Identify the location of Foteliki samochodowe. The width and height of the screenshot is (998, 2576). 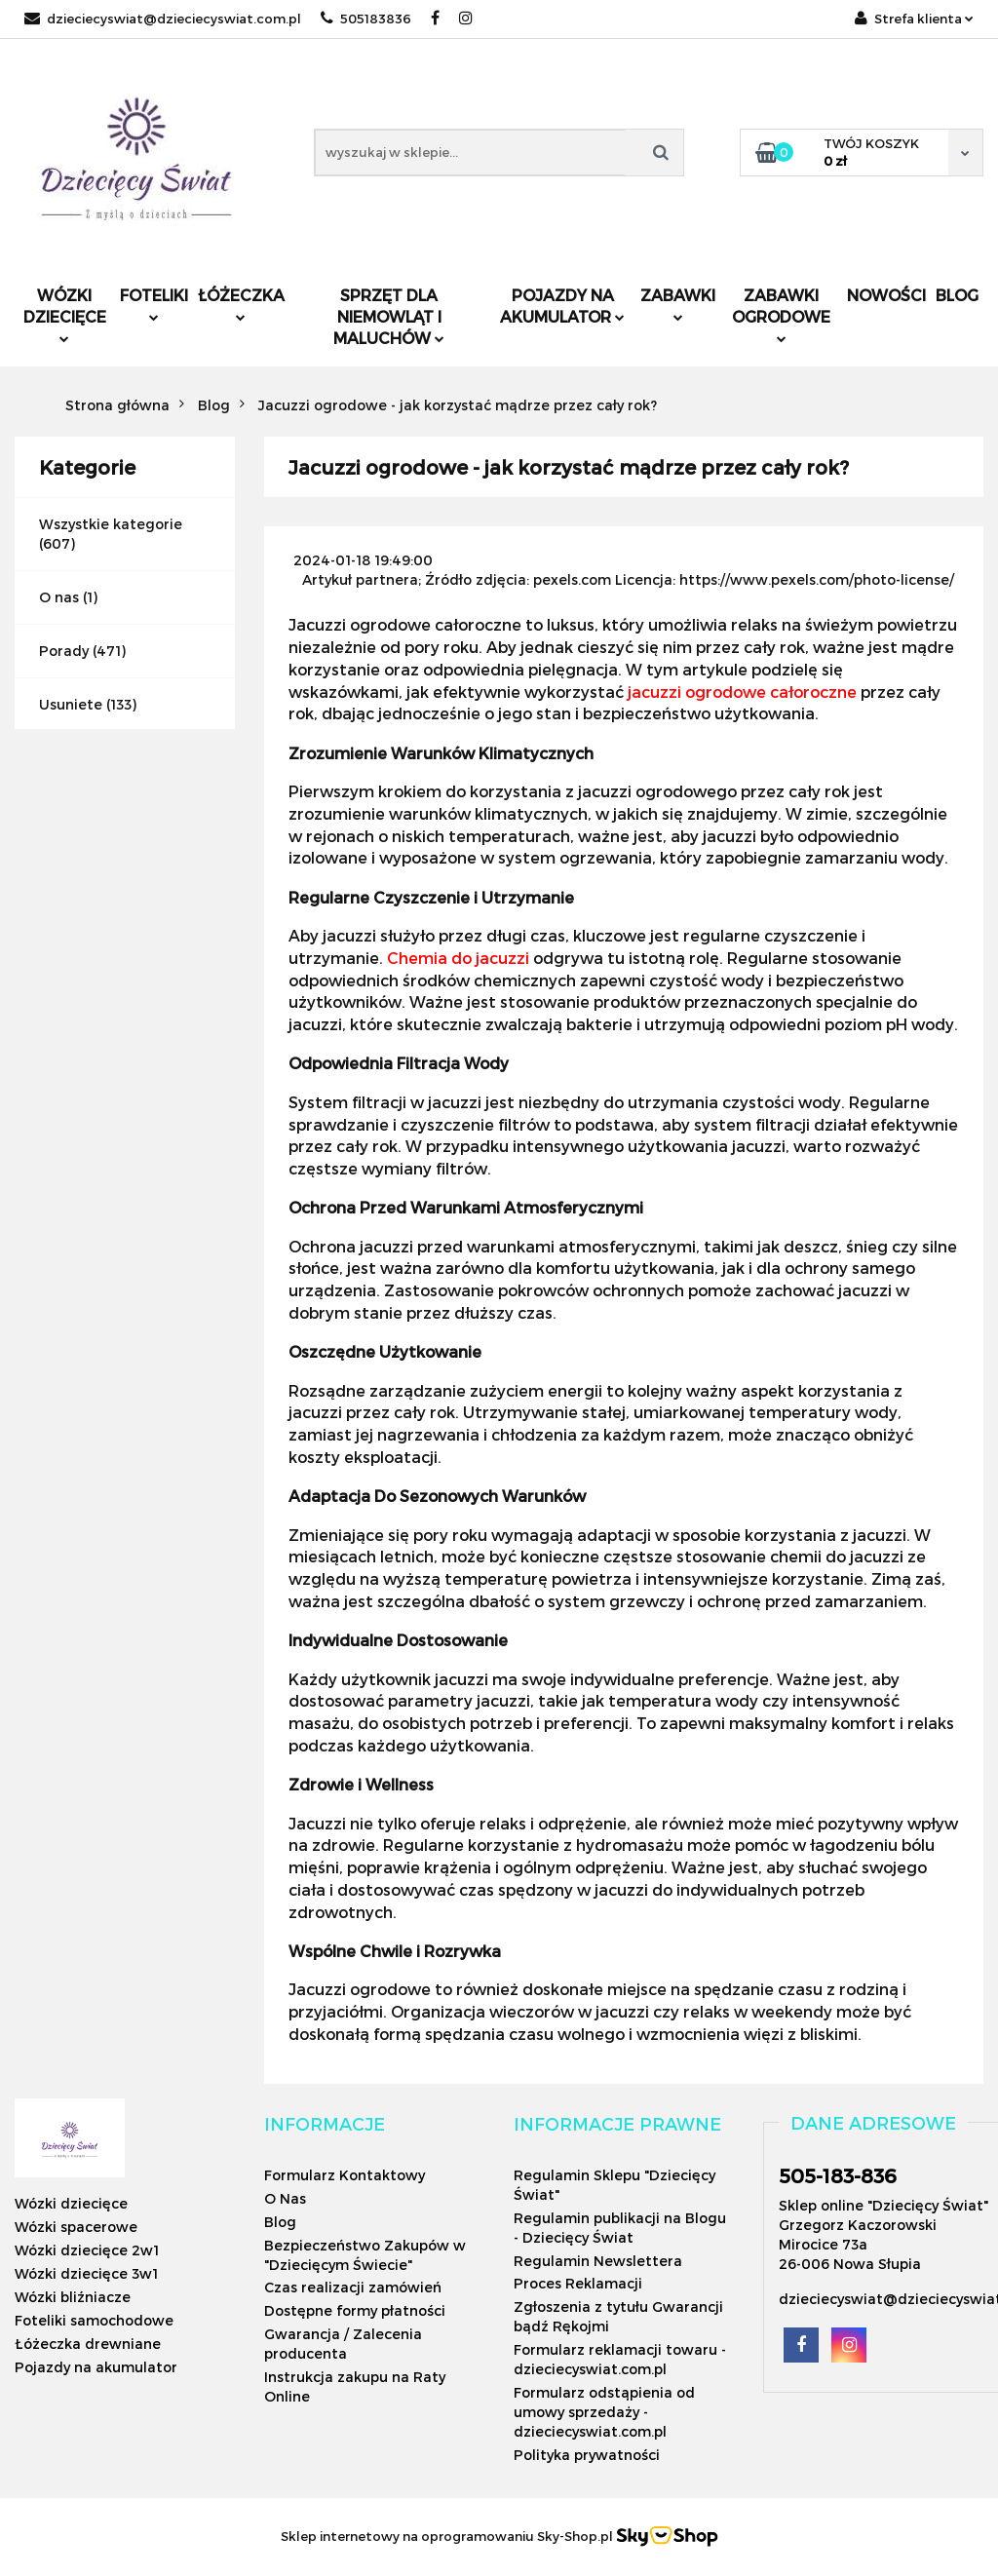
(94, 2320).